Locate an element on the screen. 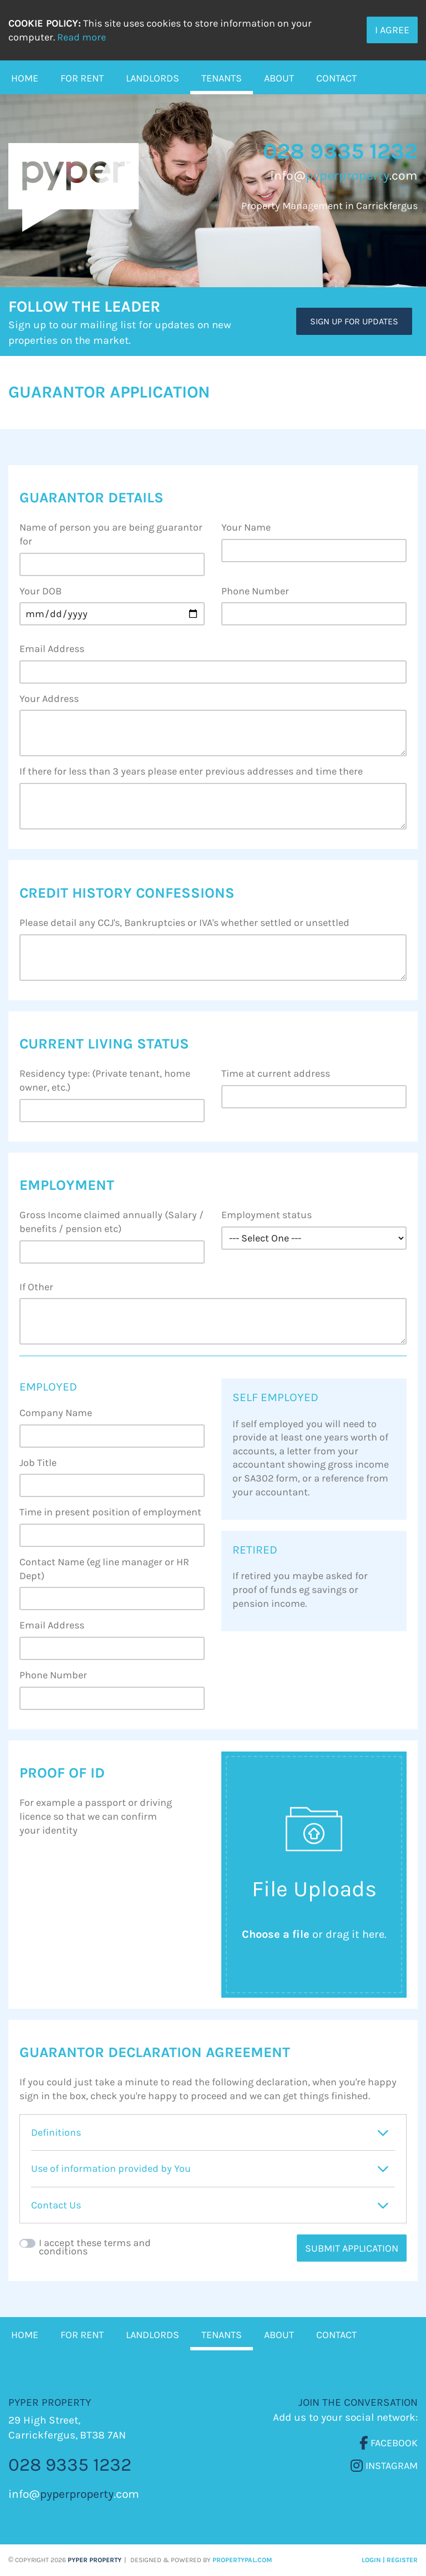  Gross Income claimed annually (Salary / benefits / pension etc) is located at coordinates (111, 1221).